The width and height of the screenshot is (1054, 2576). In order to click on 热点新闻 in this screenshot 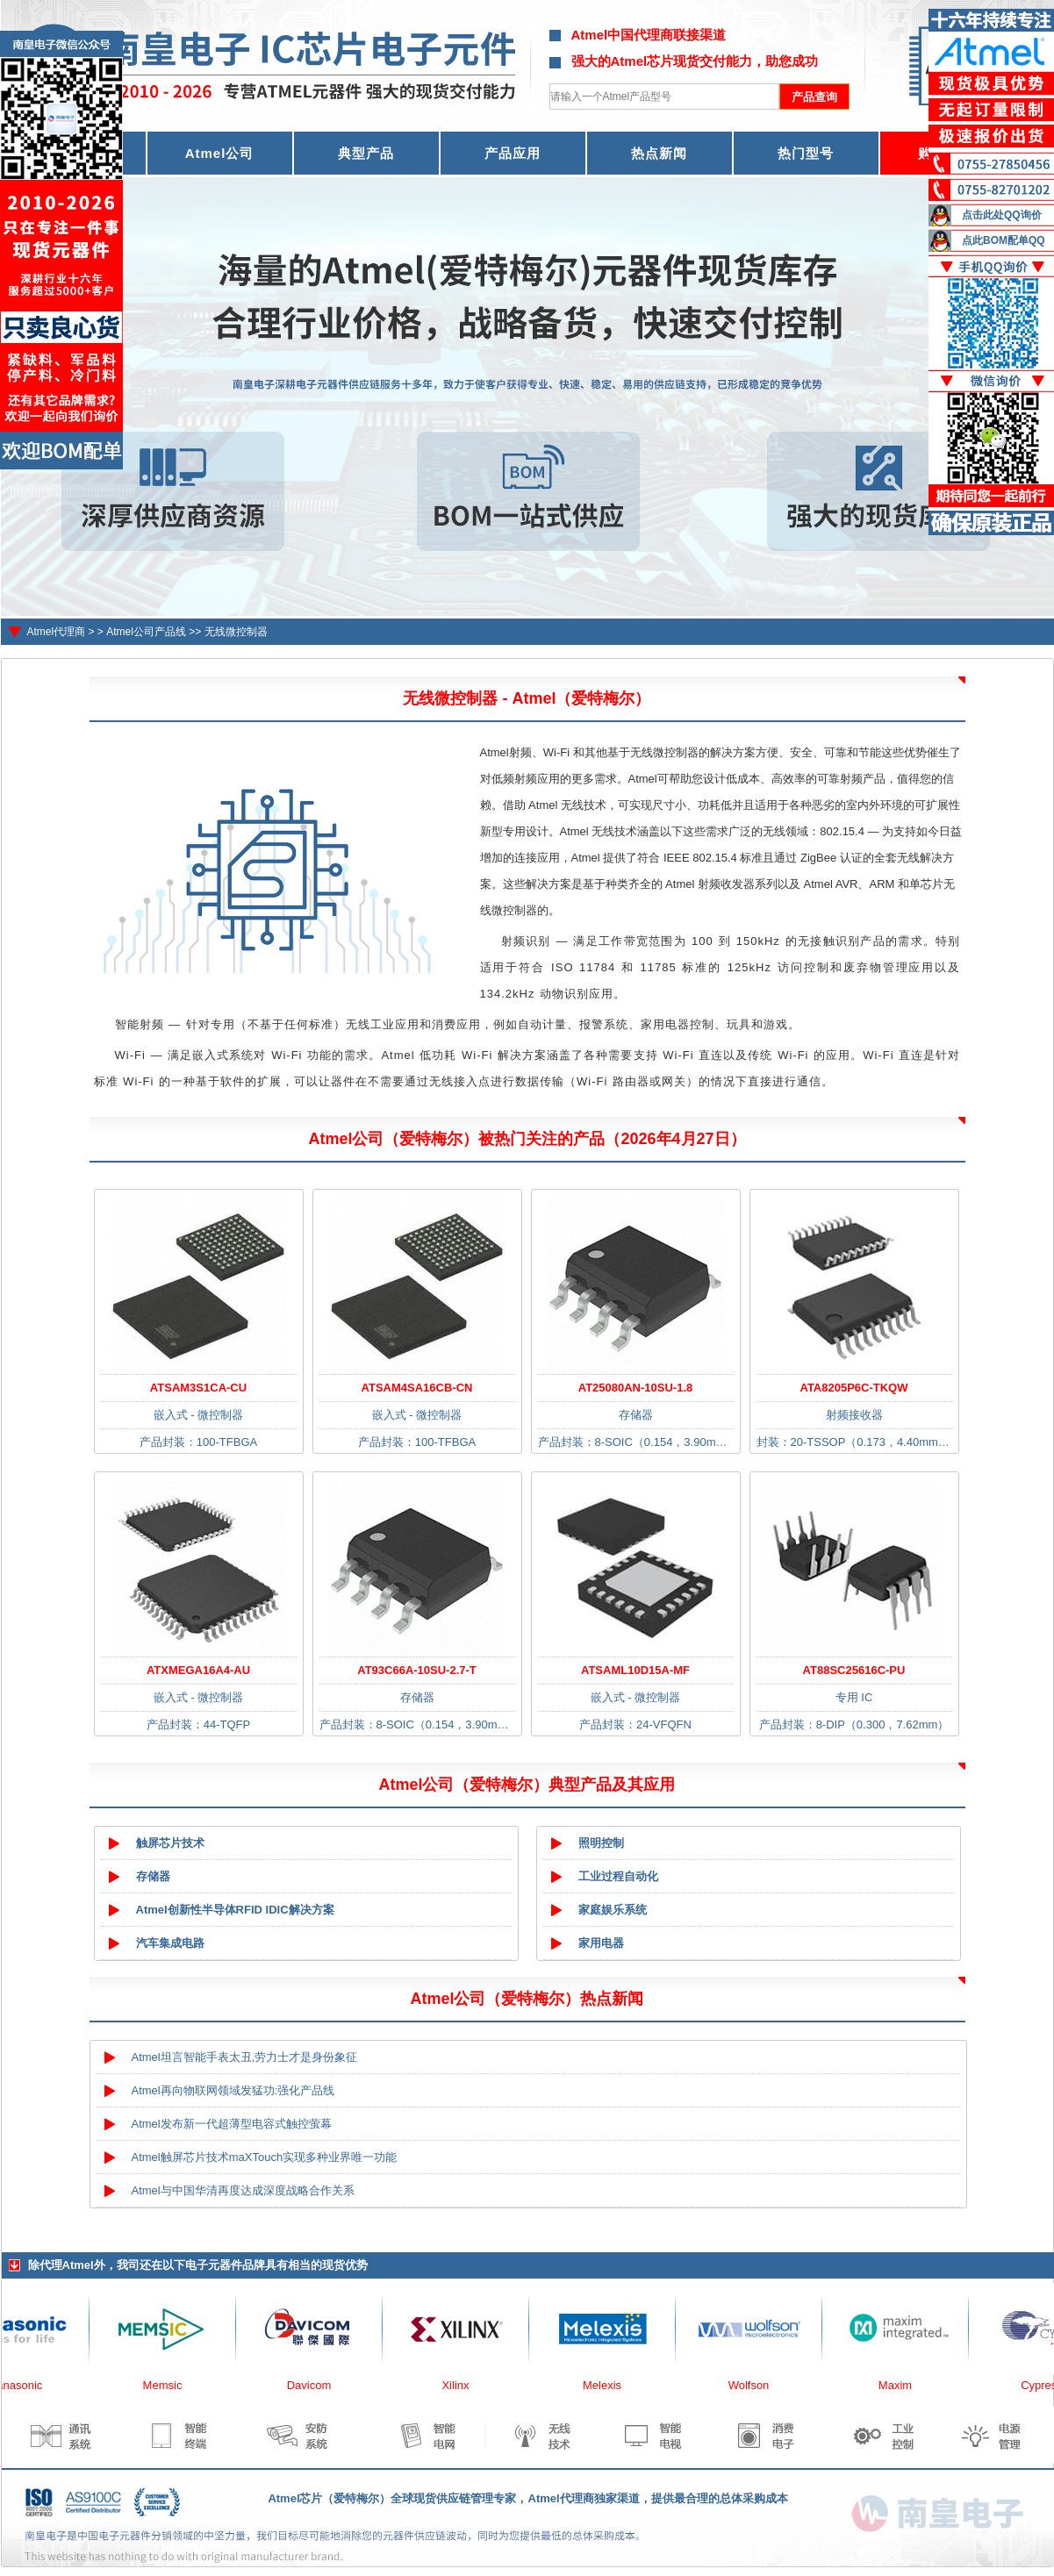, I will do `click(659, 153)`.